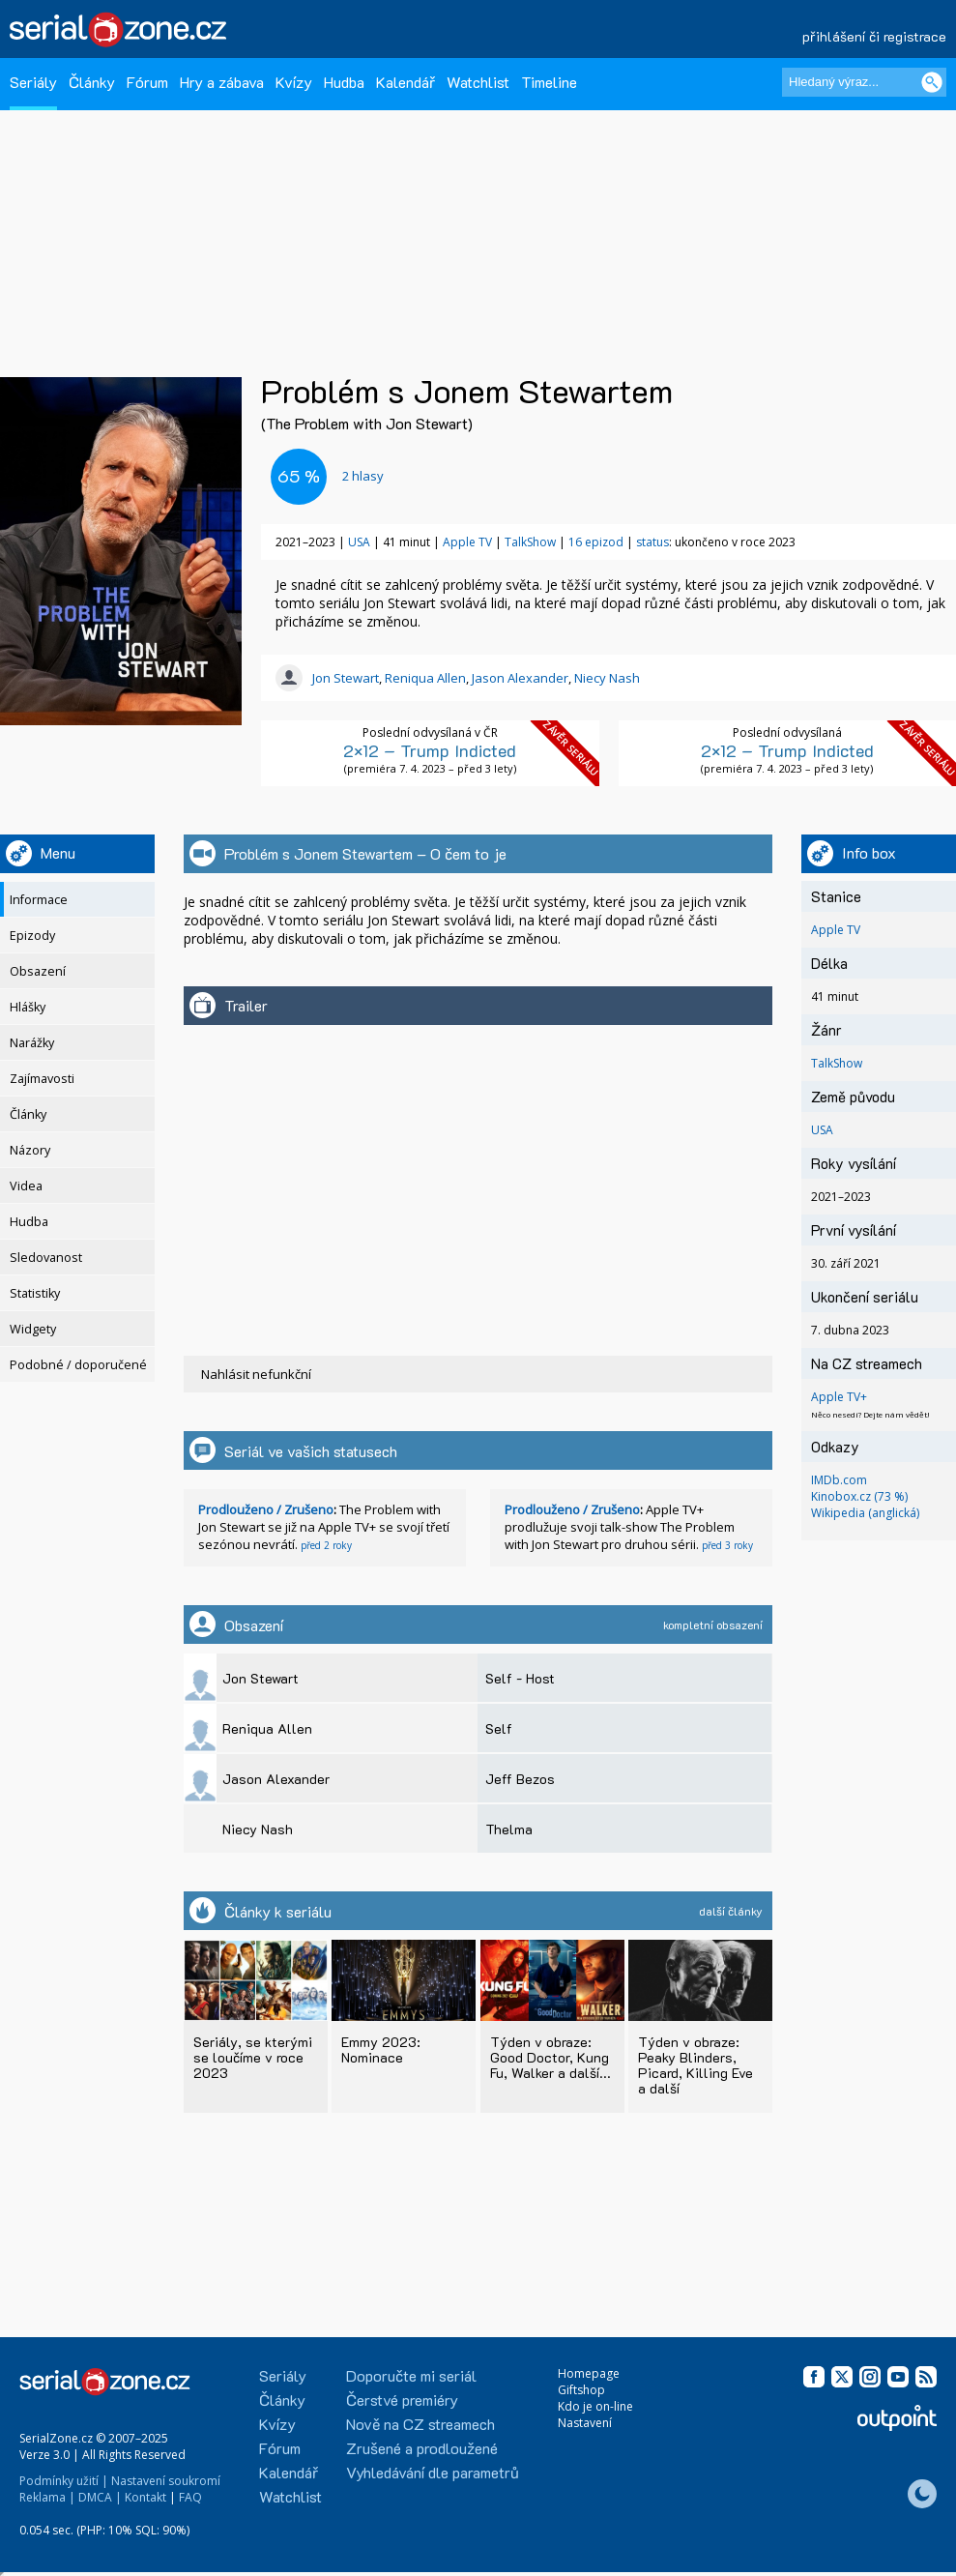  I want to click on status, so click(652, 542).